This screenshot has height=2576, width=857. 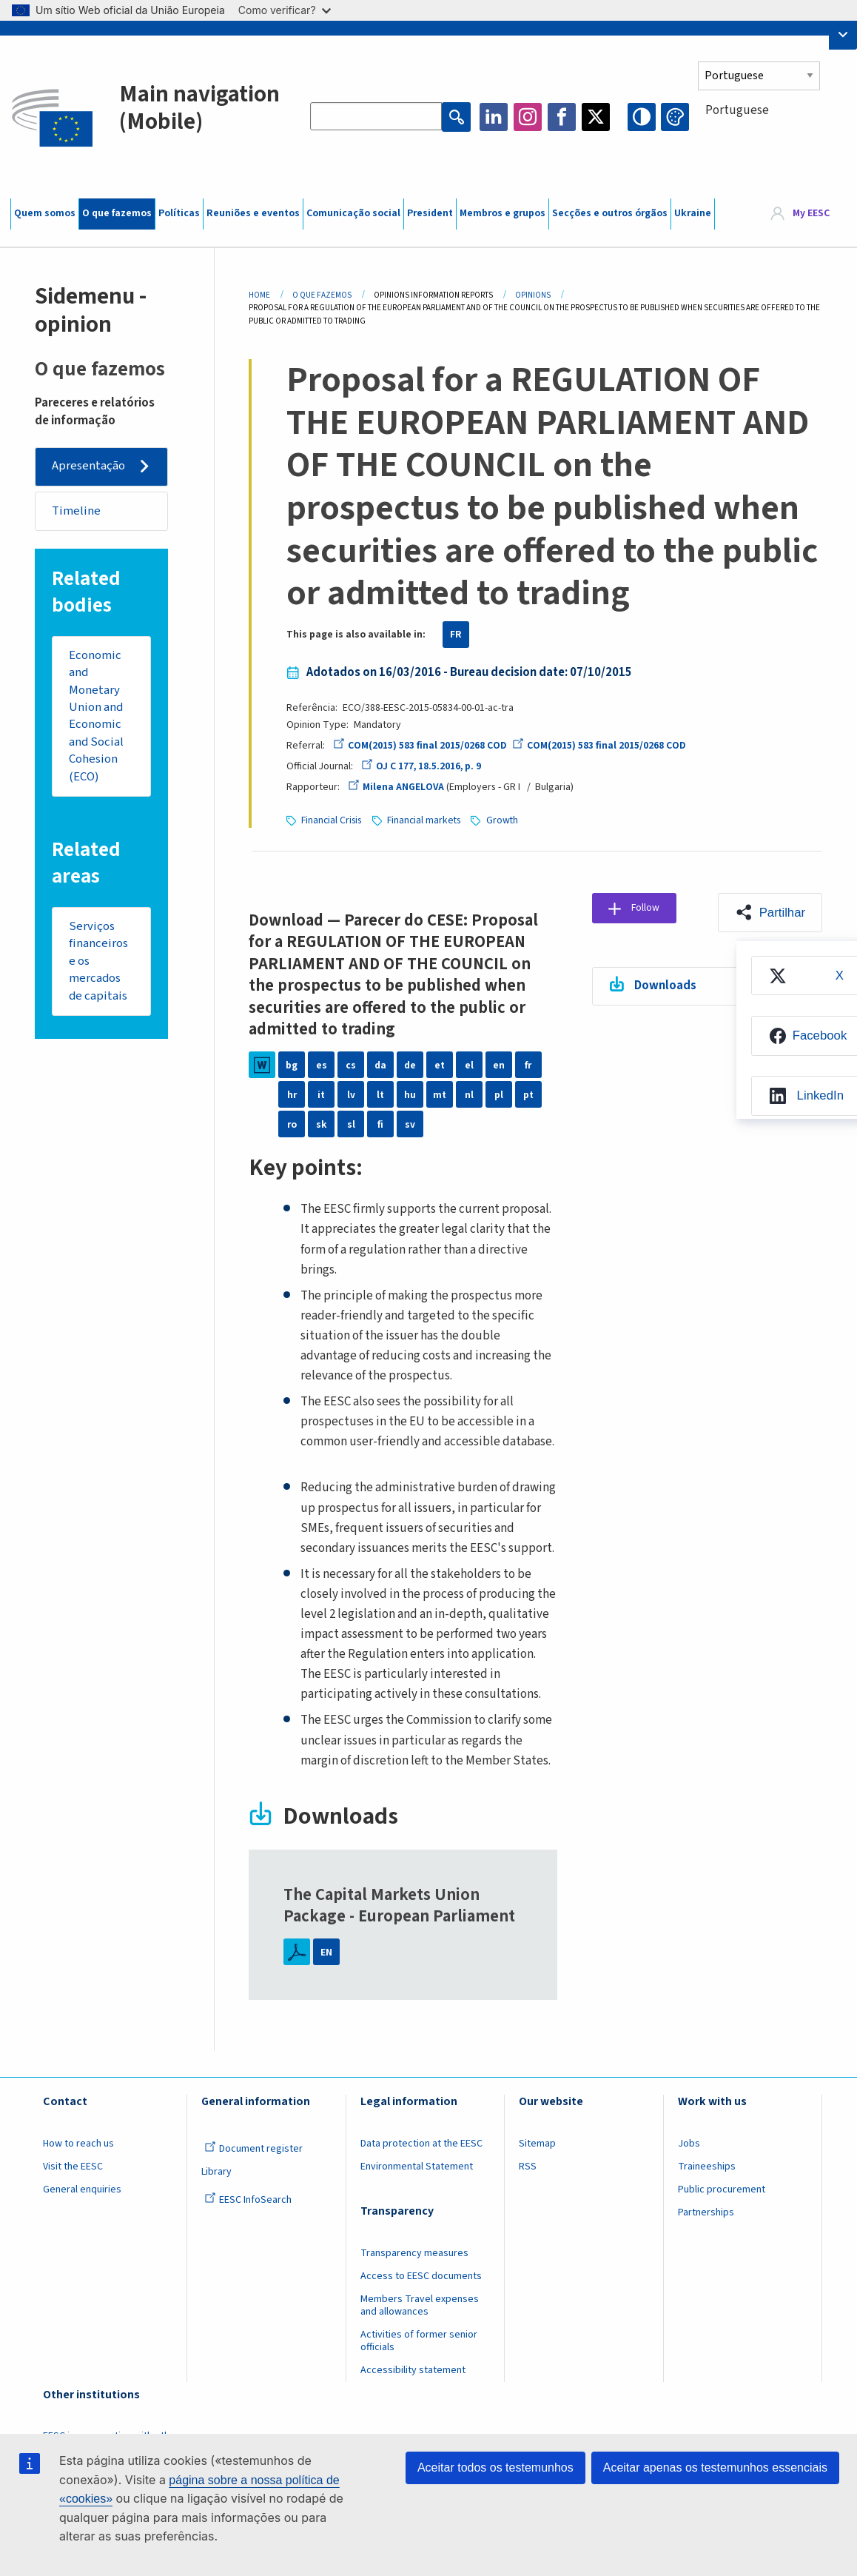 What do you see at coordinates (692, 213) in the screenshot?
I see `Ukraine` at bounding box center [692, 213].